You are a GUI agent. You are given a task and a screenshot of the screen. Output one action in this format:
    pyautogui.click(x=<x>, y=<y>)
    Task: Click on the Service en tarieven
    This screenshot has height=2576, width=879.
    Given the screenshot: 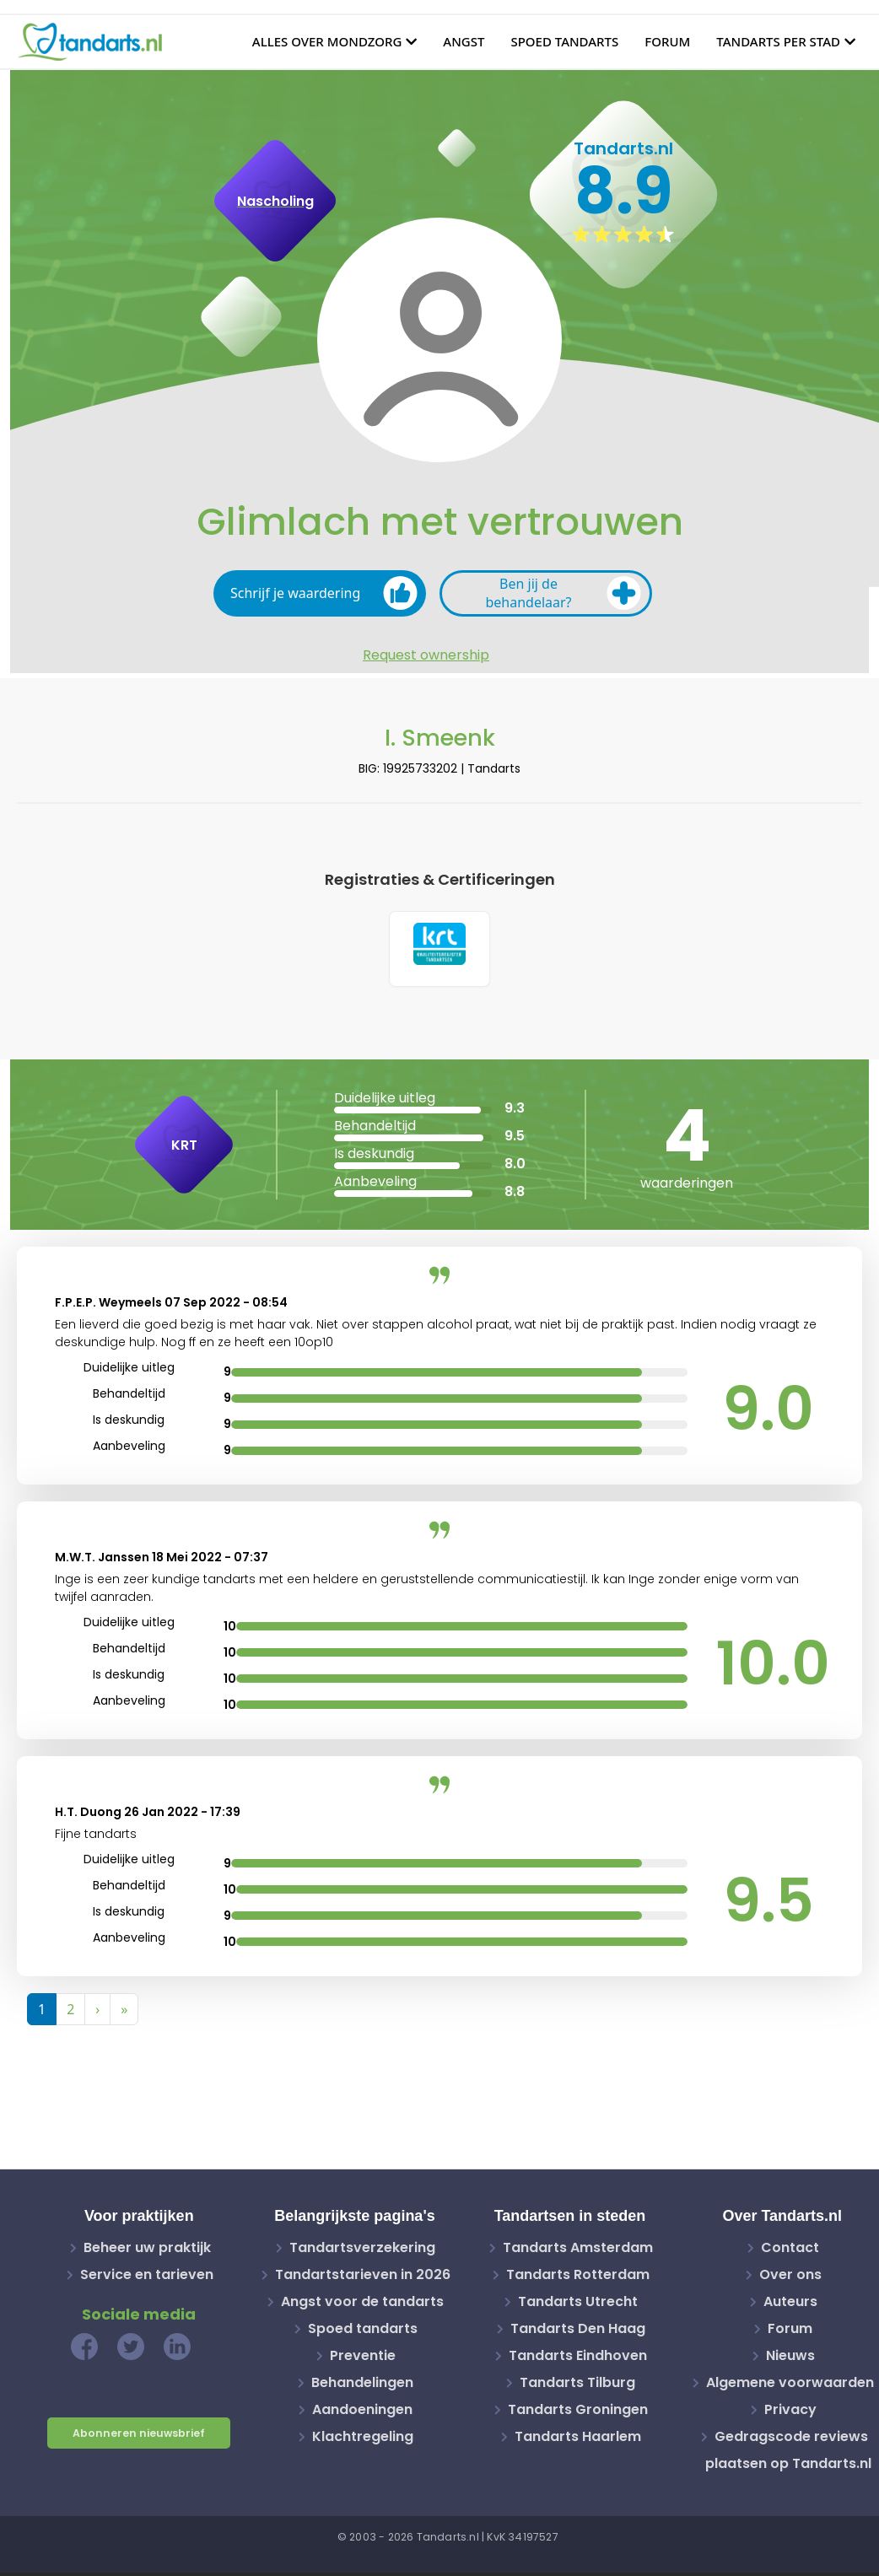 What is the action you would take?
    pyautogui.click(x=146, y=2278)
    